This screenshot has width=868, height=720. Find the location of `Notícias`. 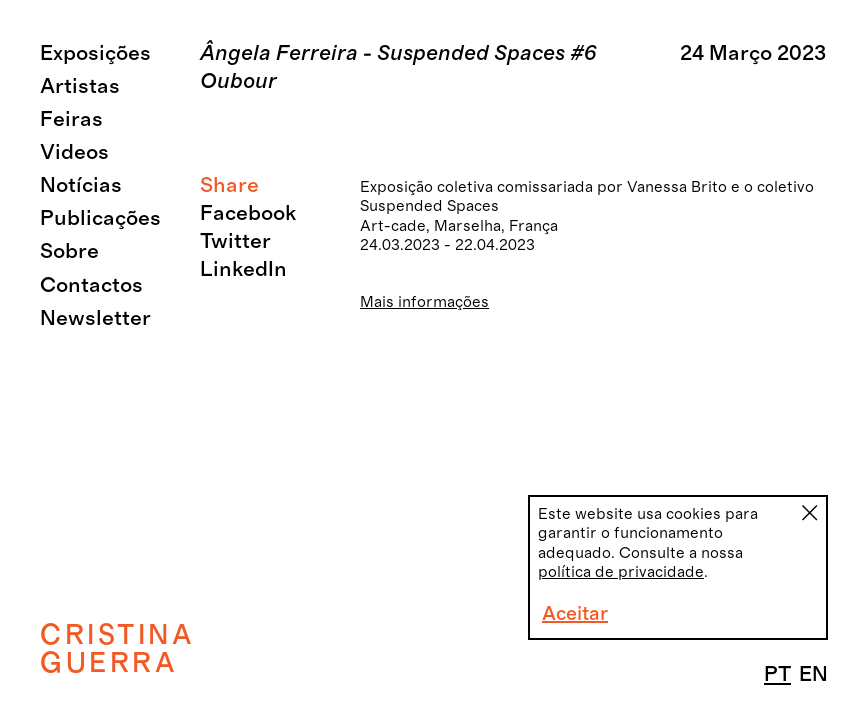

Notícias is located at coordinates (81, 185).